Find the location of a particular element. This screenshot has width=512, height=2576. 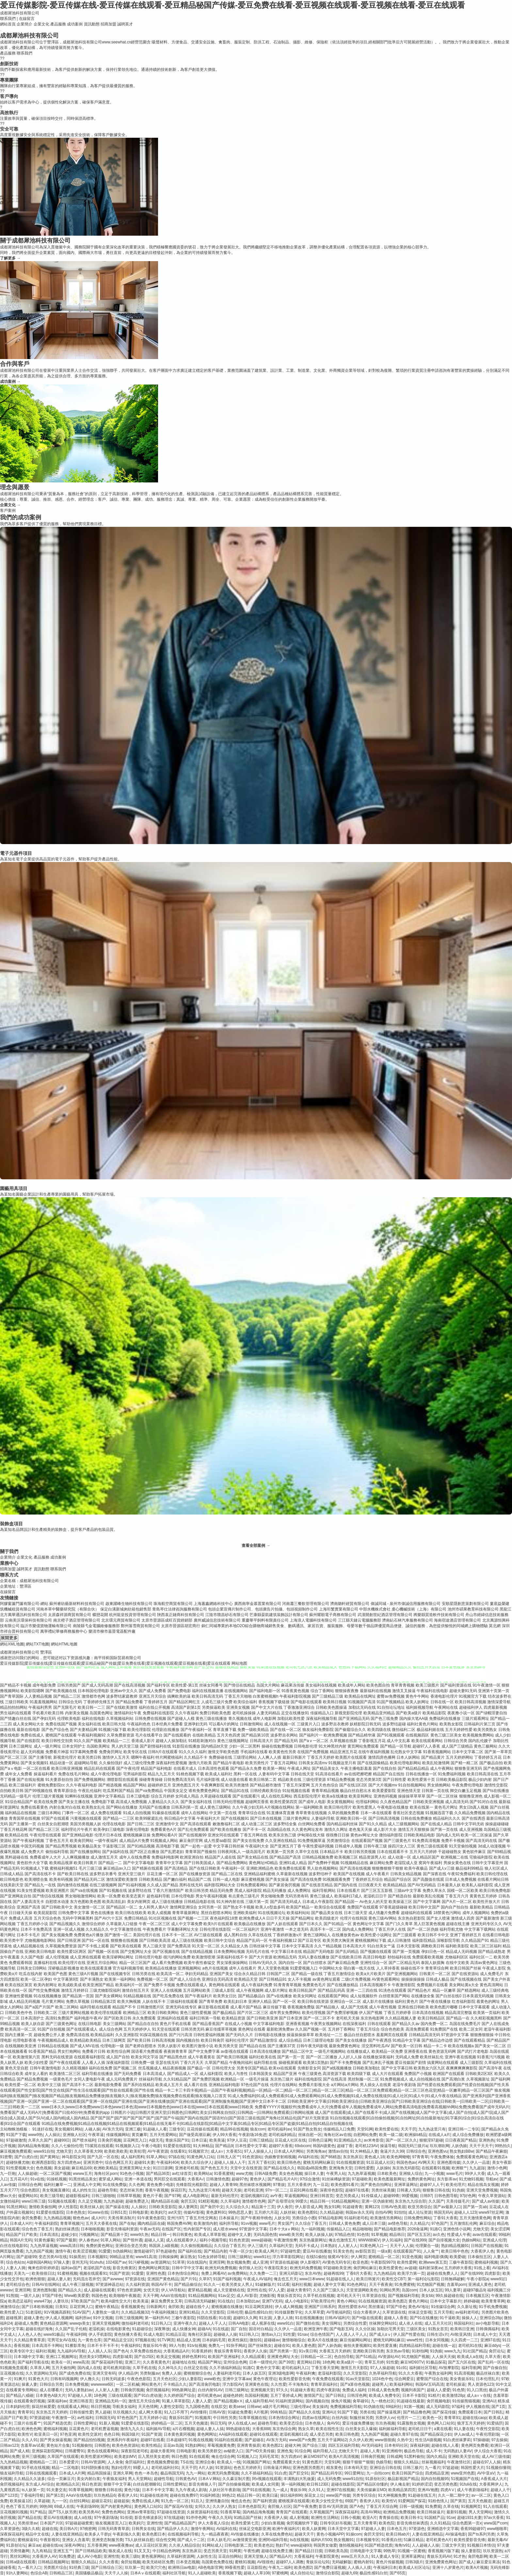

97资源中文字幕 is located at coordinates (455, 2035).